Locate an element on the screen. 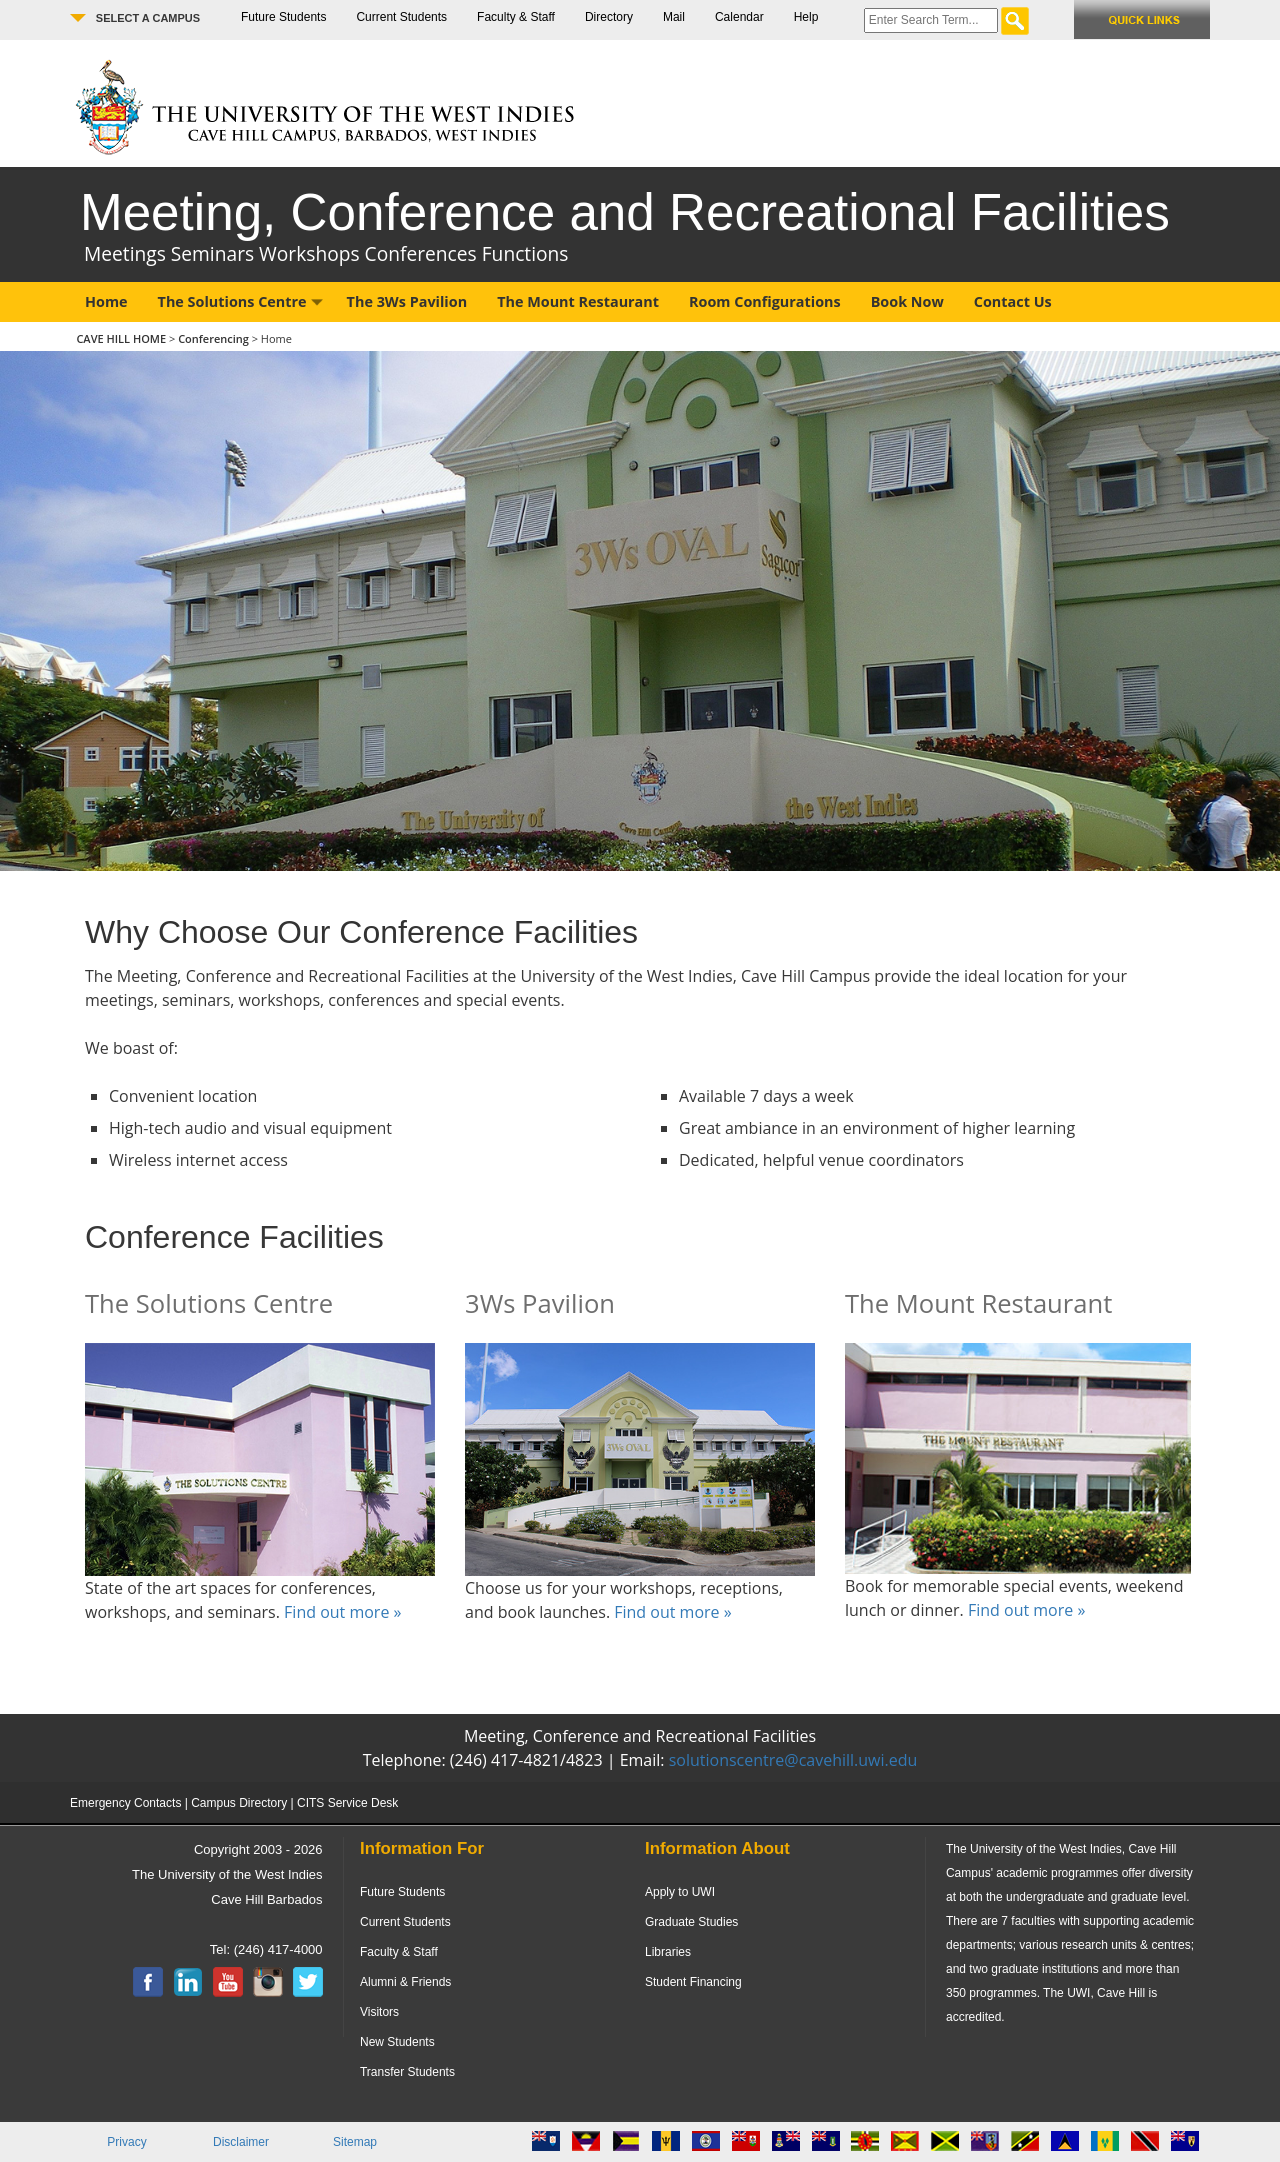  Directory is located at coordinates (609, 17).